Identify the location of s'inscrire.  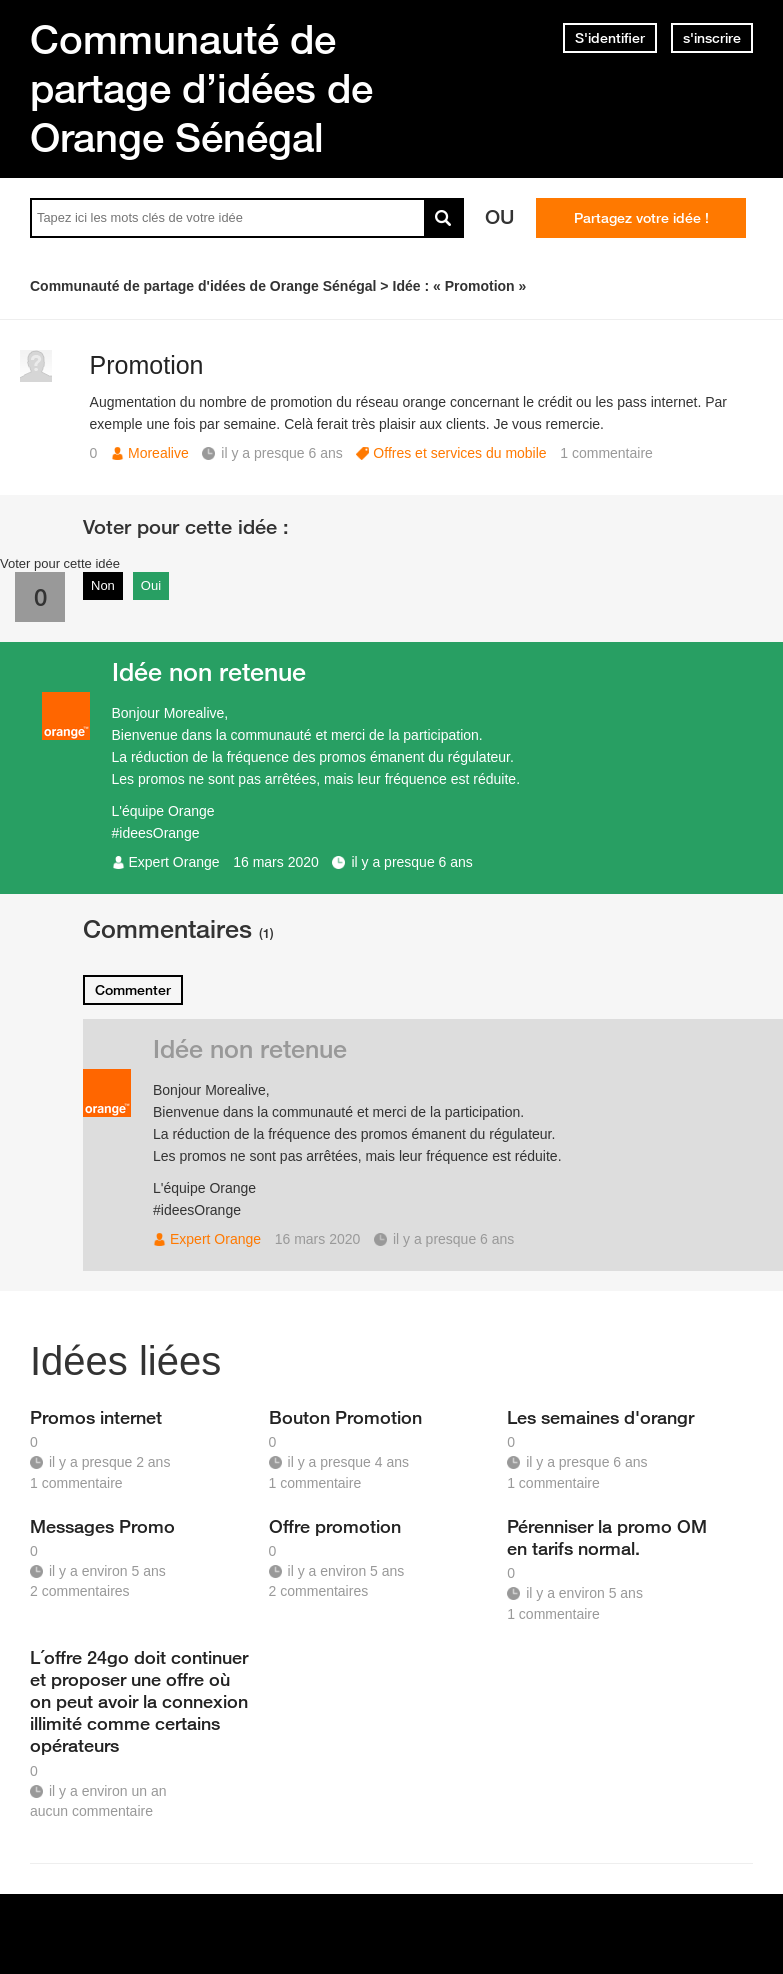
(712, 38).